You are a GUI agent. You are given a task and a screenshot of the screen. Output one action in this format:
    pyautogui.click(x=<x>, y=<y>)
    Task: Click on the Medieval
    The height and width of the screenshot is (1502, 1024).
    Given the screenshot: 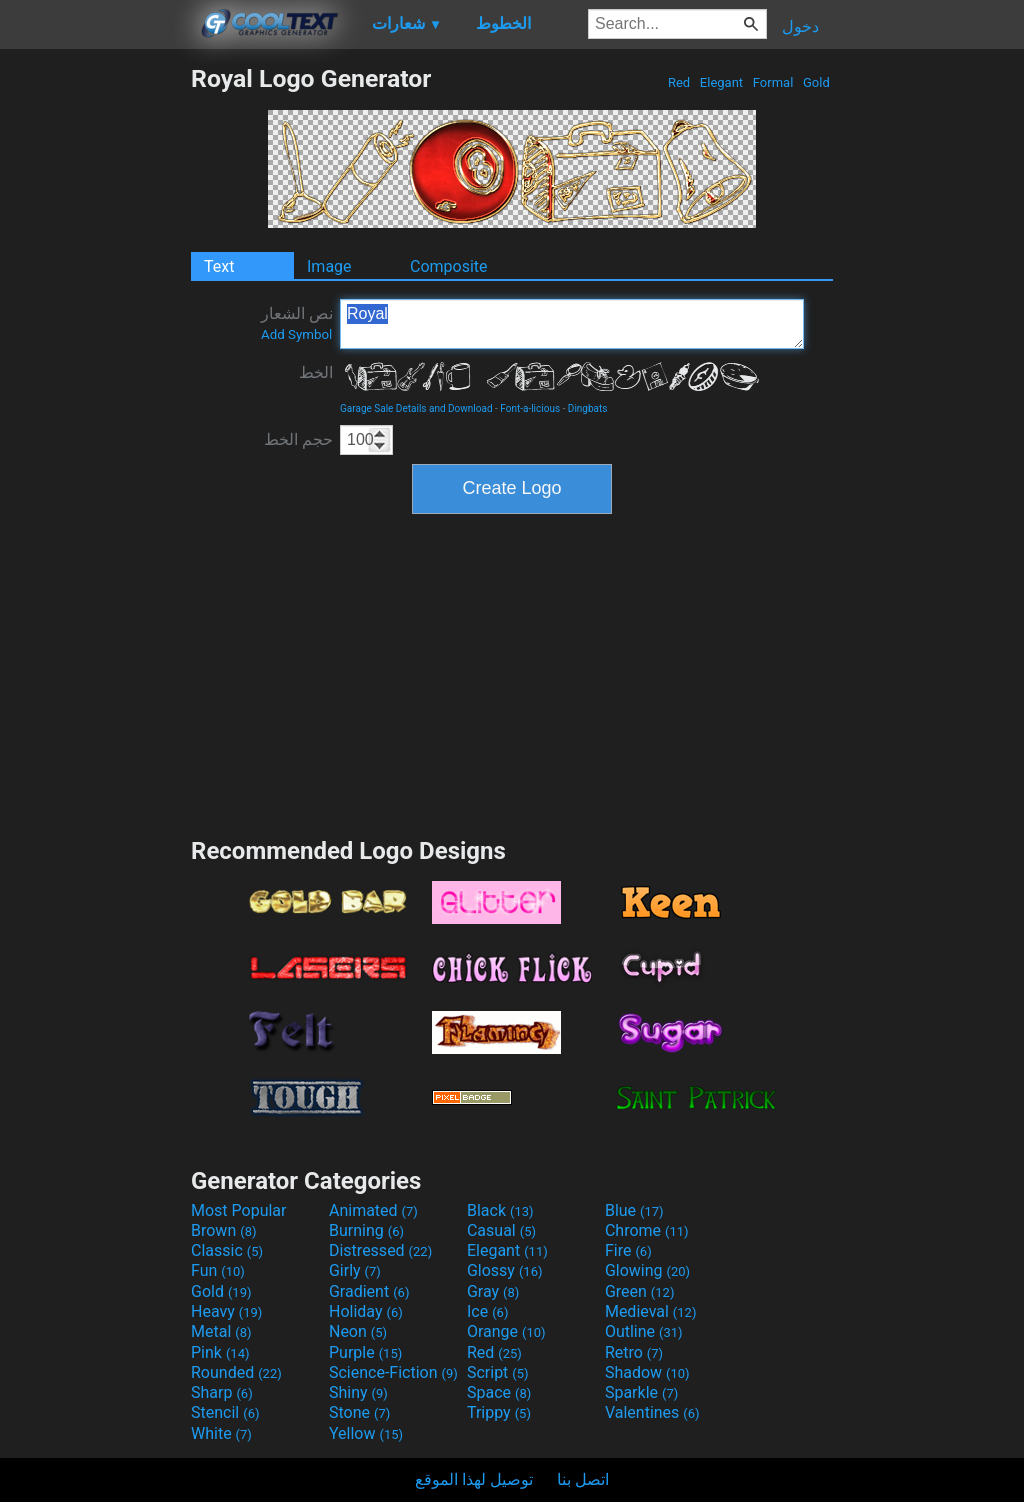 What is the action you would take?
    pyautogui.click(x=651, y=1311)
    